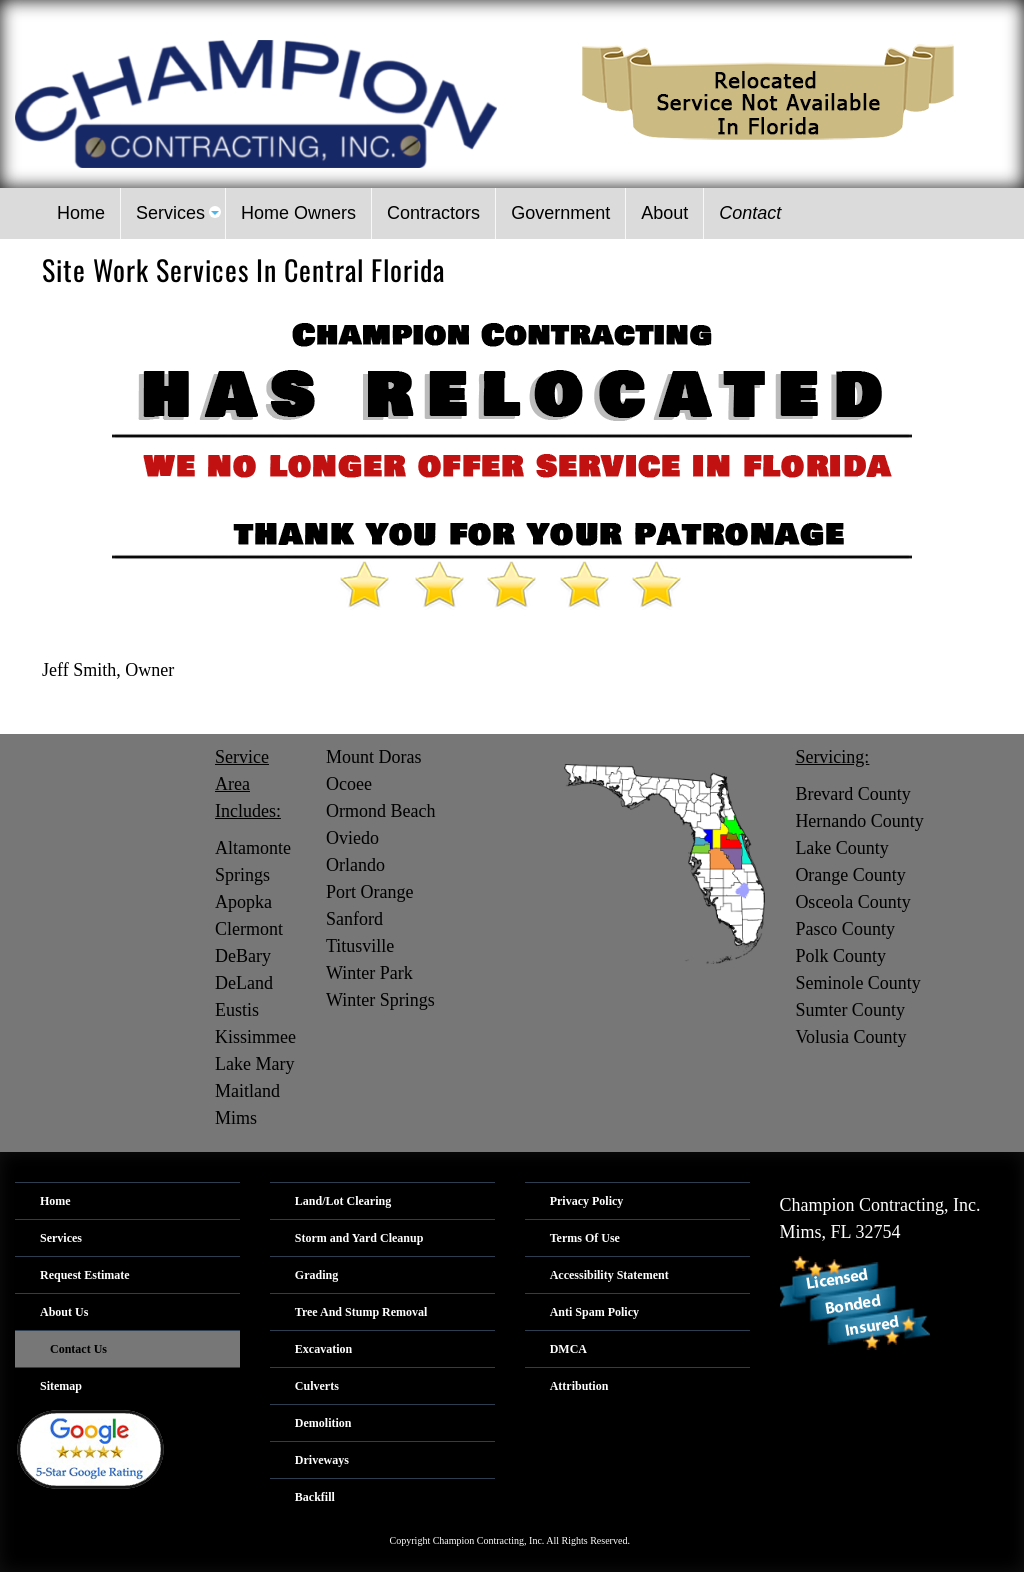  What do you see at coordinates (587, 1201) in the screenshot?
I see `Privacy Policy` at bounding box center [587, 1201].